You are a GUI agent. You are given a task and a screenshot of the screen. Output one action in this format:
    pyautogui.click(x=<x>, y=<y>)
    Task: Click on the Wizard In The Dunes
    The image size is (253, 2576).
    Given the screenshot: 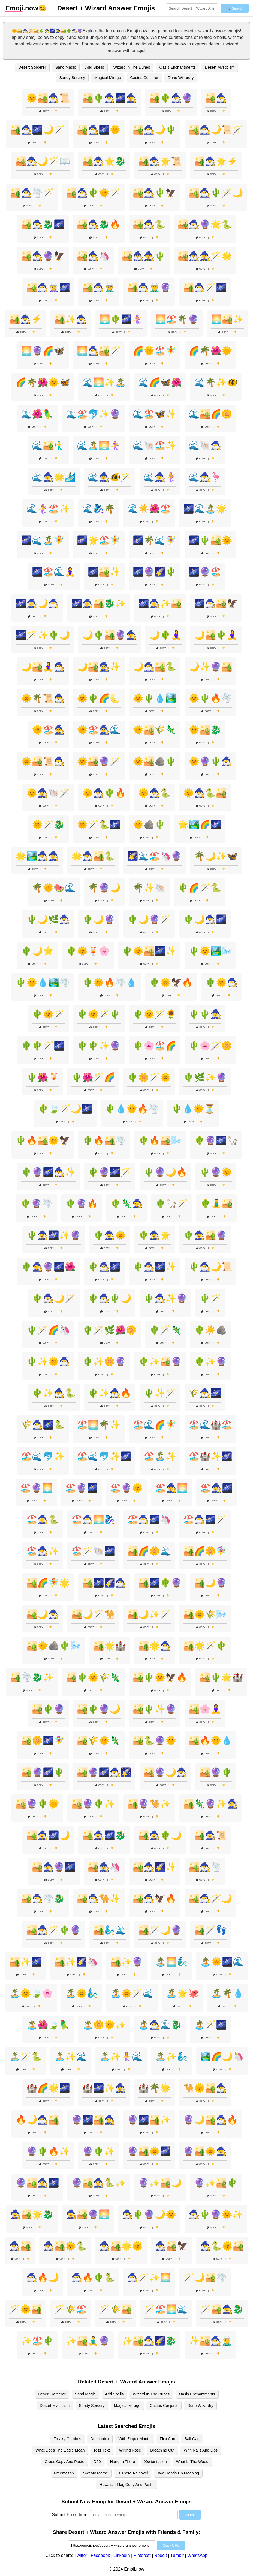 What is the action you would take?
    pyautogui.click(x=131, y=67)
    